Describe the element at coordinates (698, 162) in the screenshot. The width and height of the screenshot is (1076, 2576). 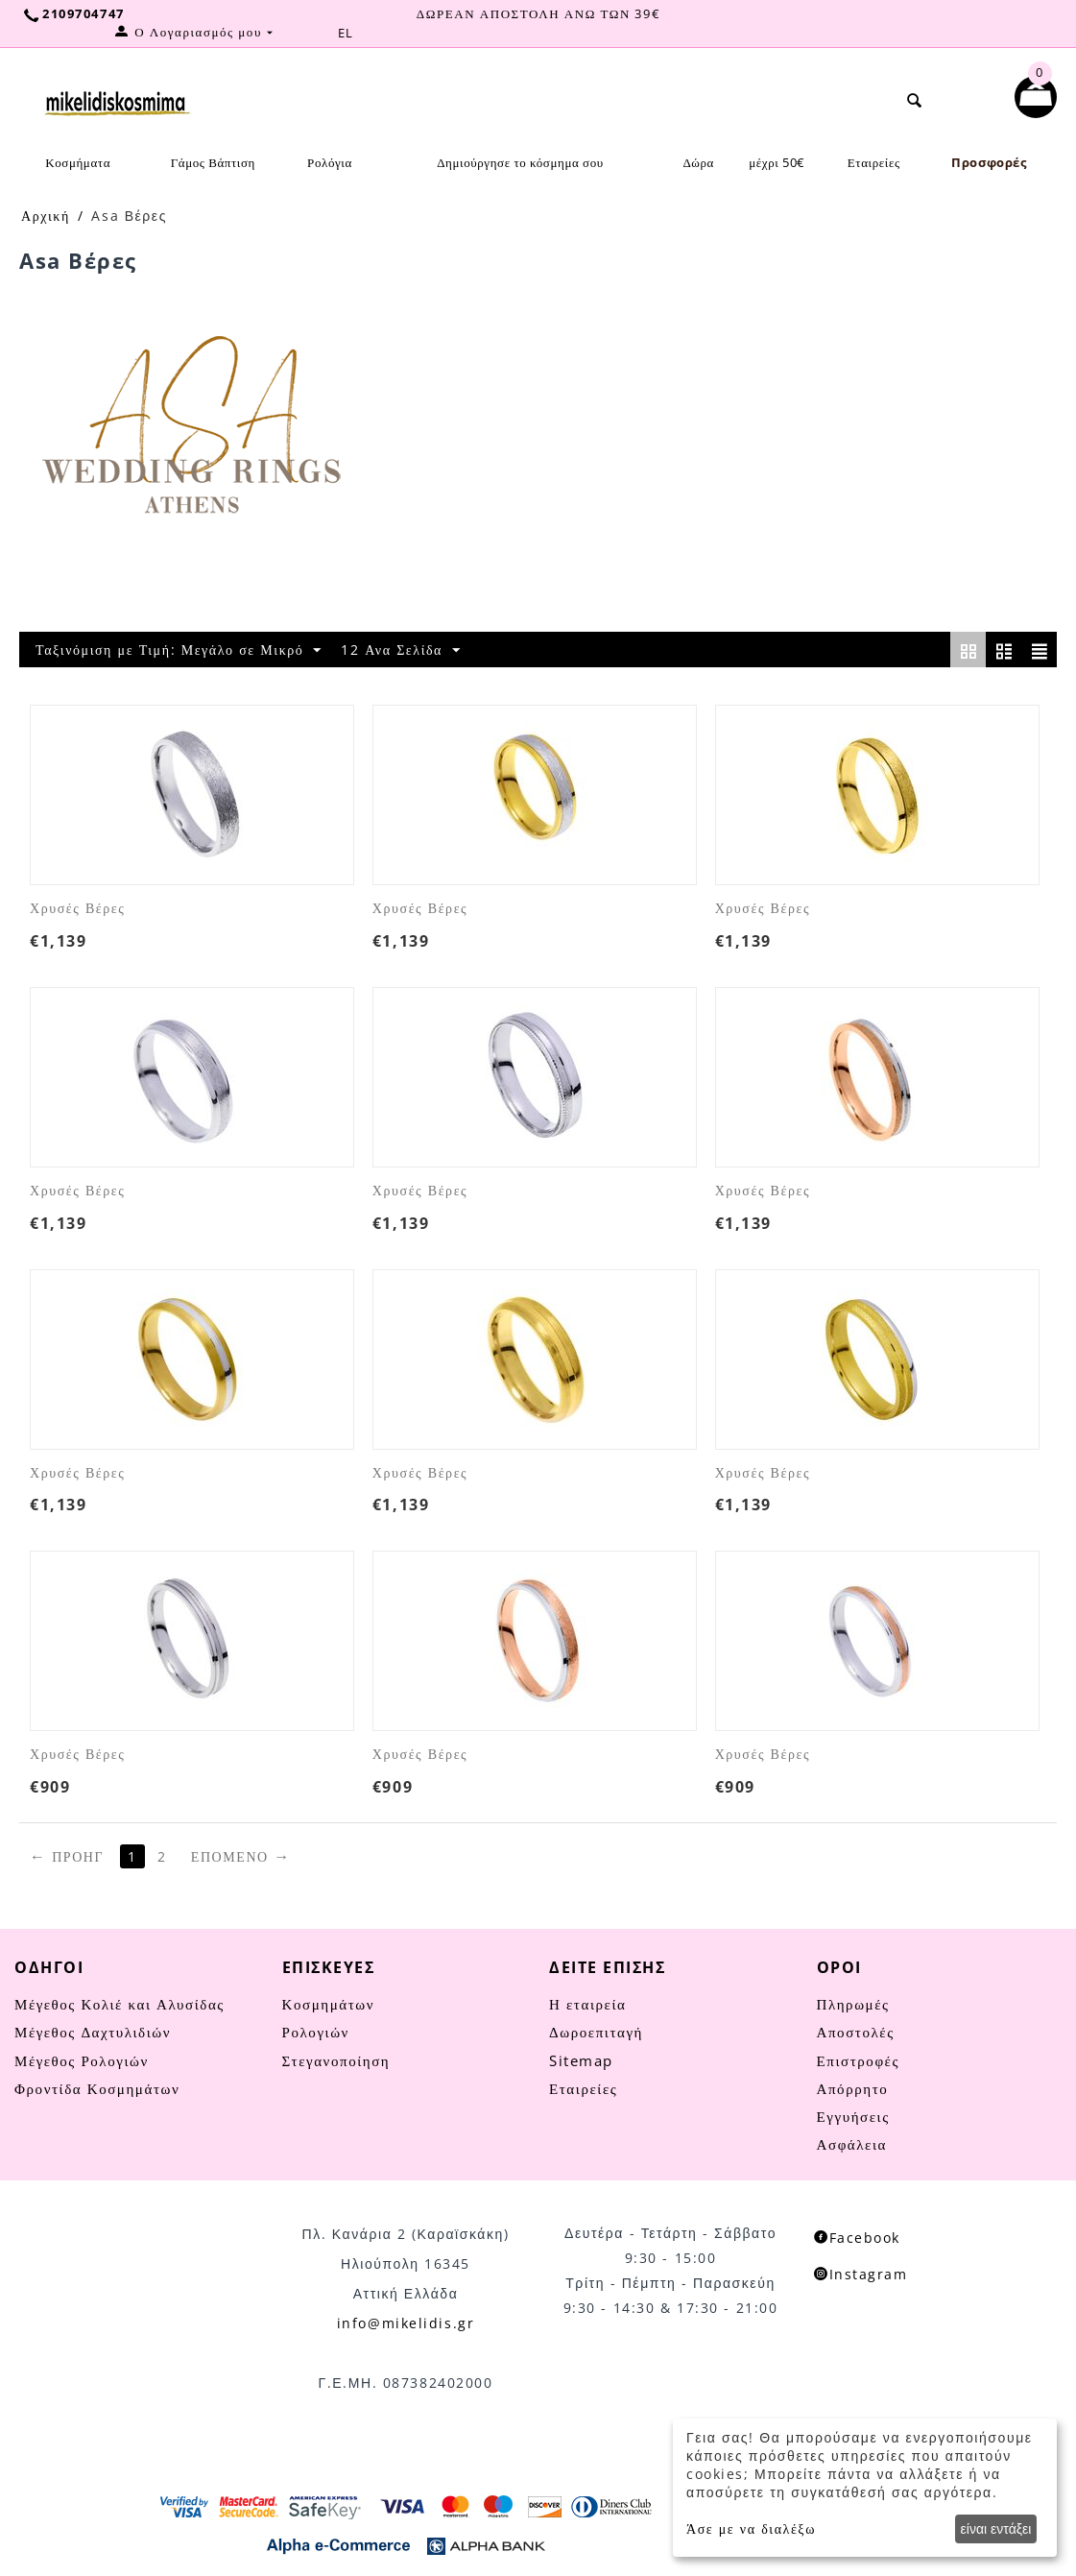
I see `Δώρα` at that location.